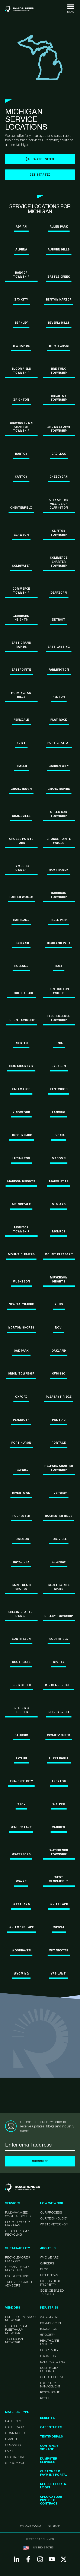 The image size is (80, 2576). What do you see at coordinates (59, 226) in the screenshot?
I see `Allen Park` at bounding box center [59, 226].